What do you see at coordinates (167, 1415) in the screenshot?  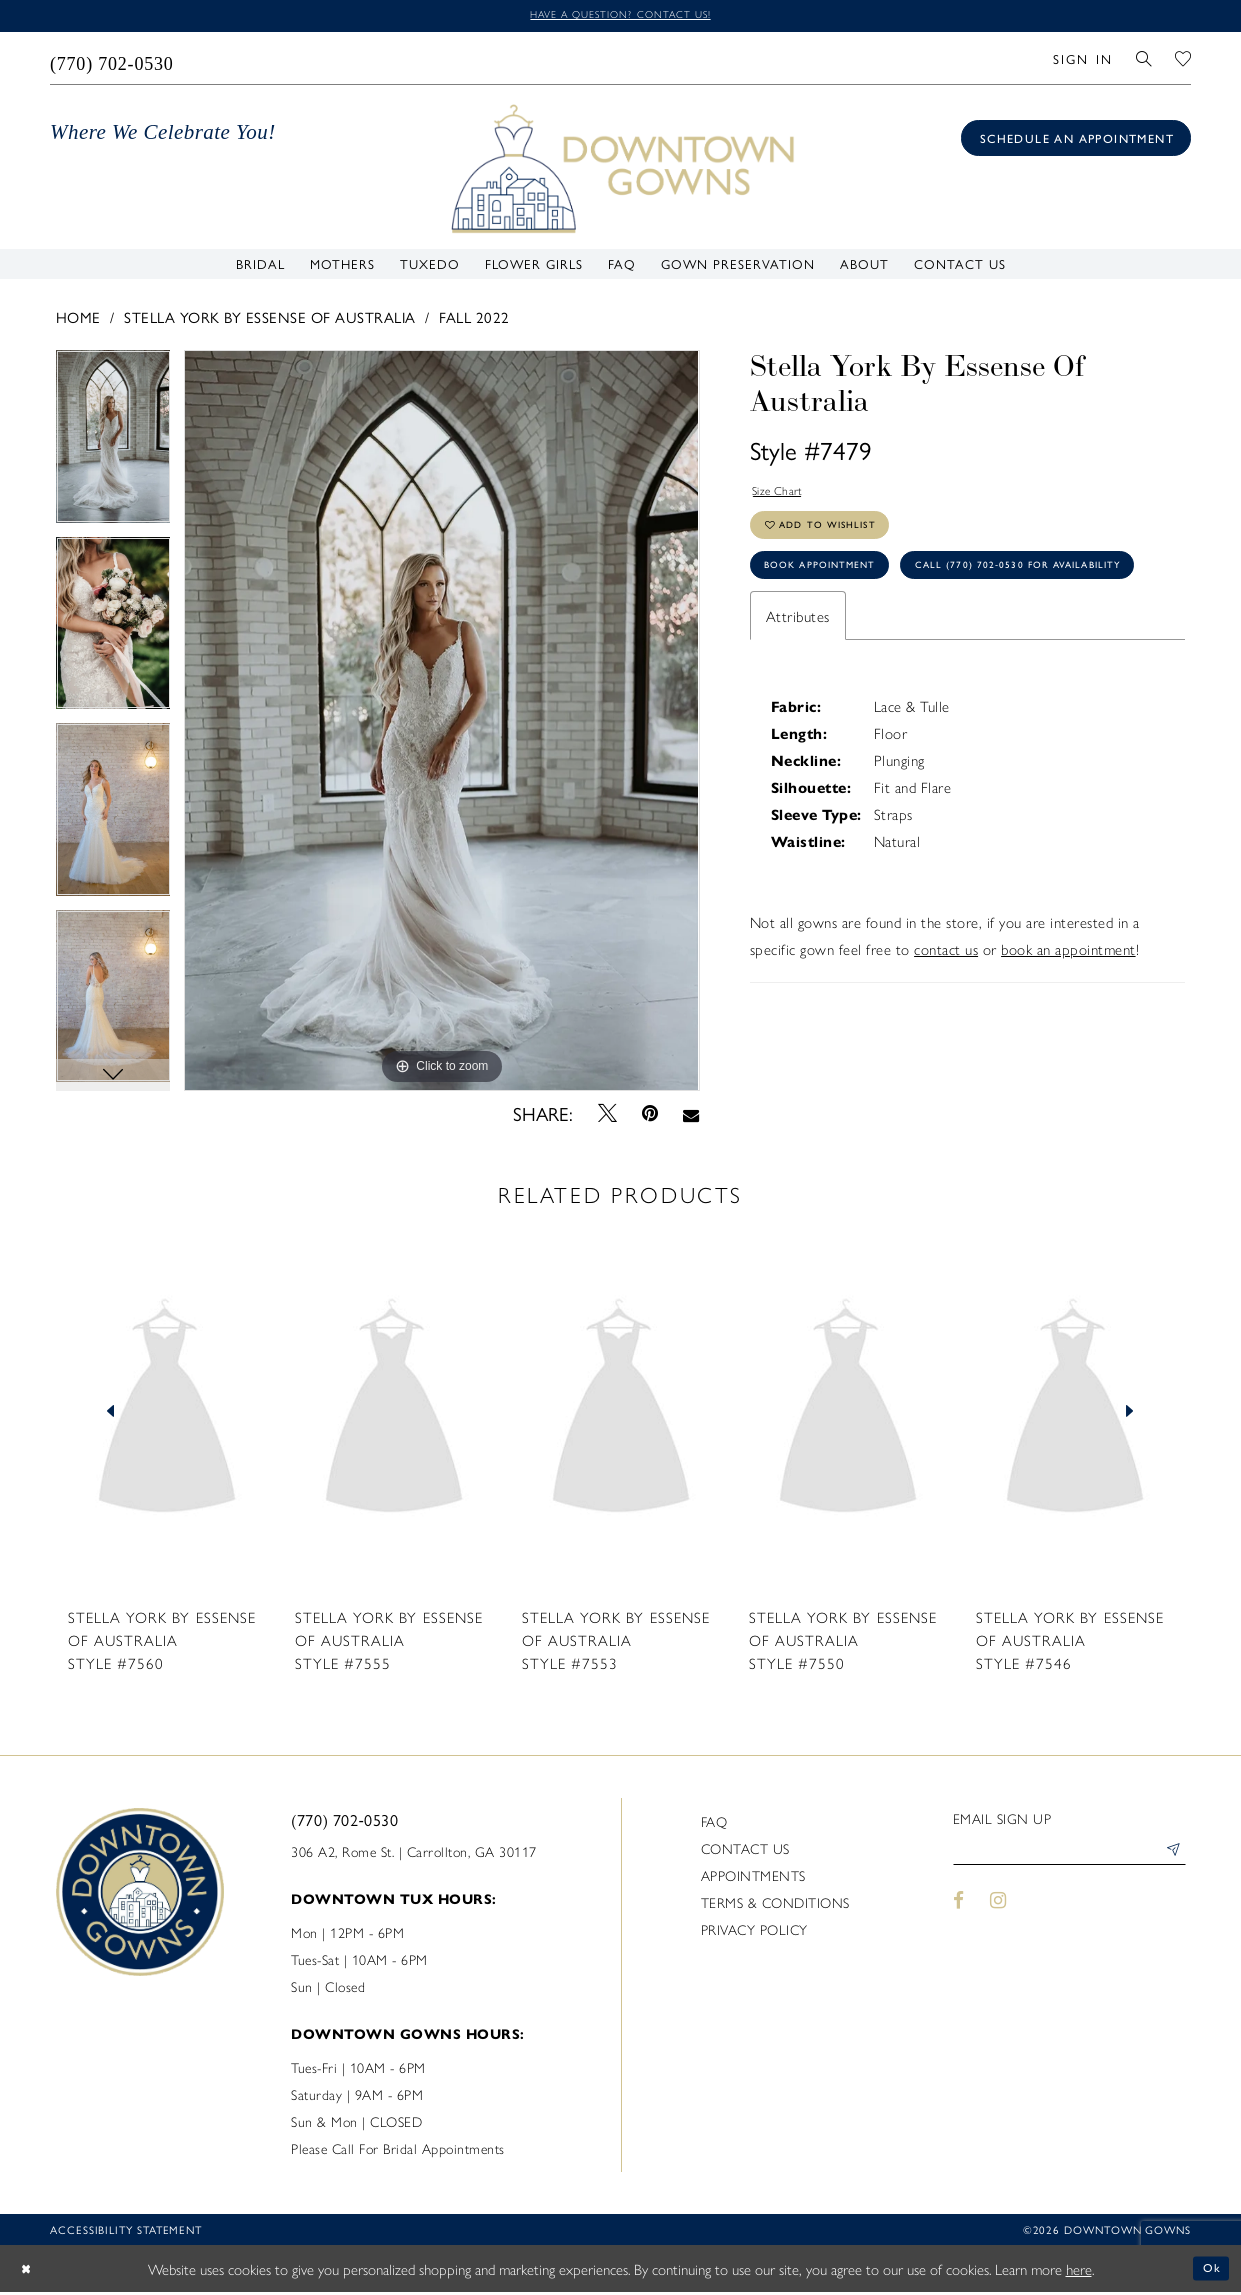 I see `[presentation]` at bounding box center [167, 1415].